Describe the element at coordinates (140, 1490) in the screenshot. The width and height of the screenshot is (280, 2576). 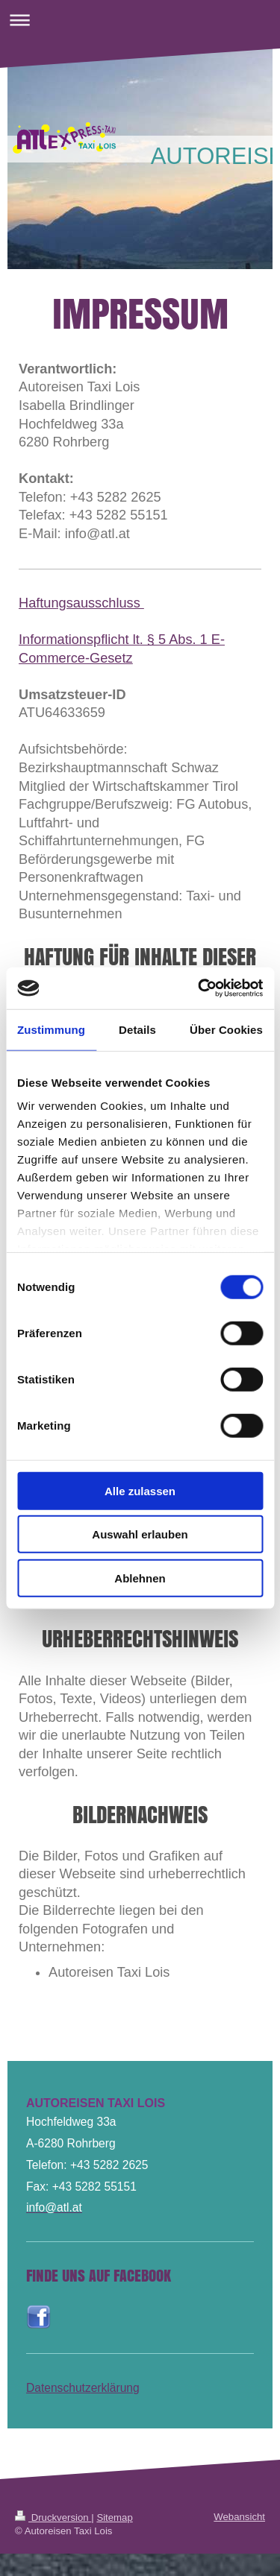
I see `Alle zulassen` at that location.